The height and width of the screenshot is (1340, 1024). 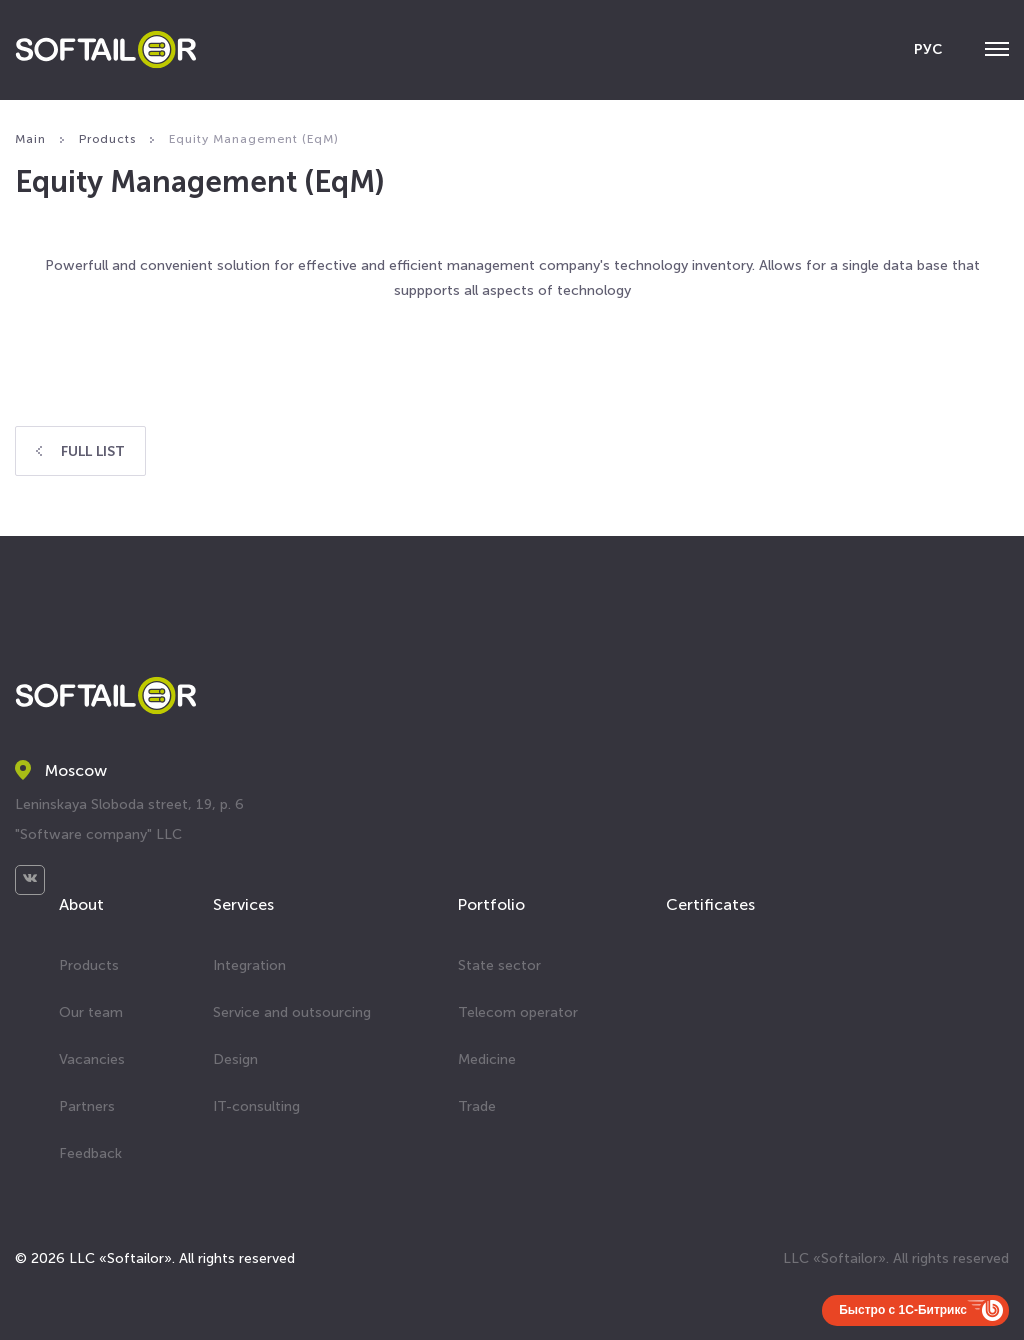 What do you see at coordinates (90, 1153) in the screenshot?
I see `Feedback` at bounding box center [90, 1153].